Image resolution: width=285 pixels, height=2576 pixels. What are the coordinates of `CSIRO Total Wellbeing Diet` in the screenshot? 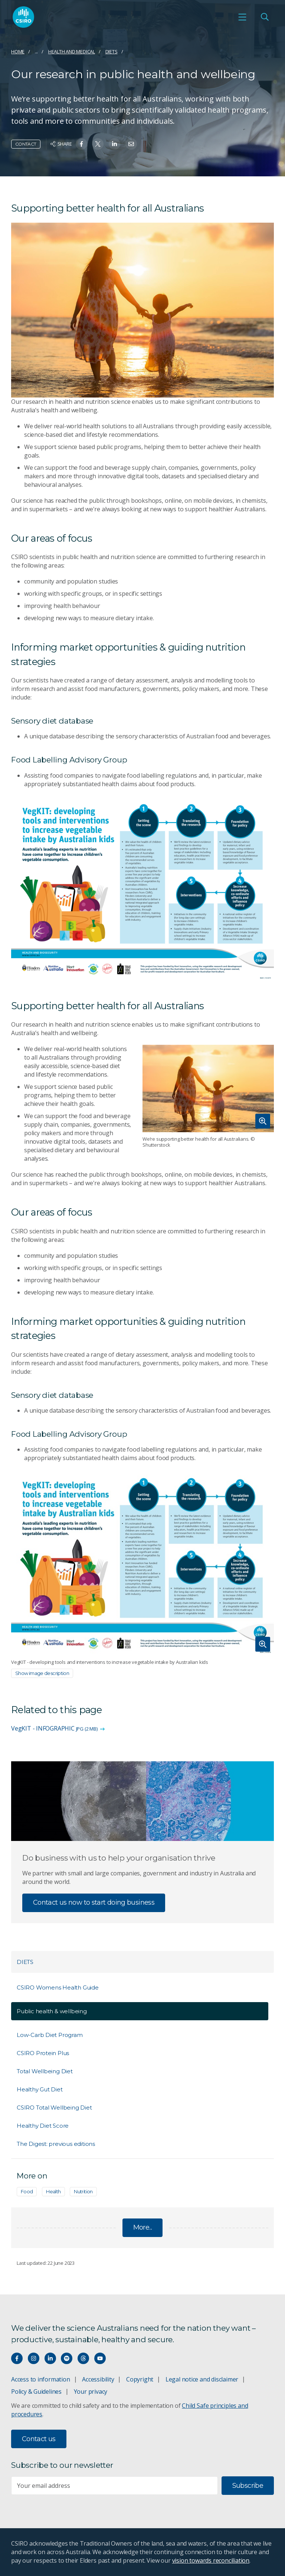 It's located at (54, 2107).